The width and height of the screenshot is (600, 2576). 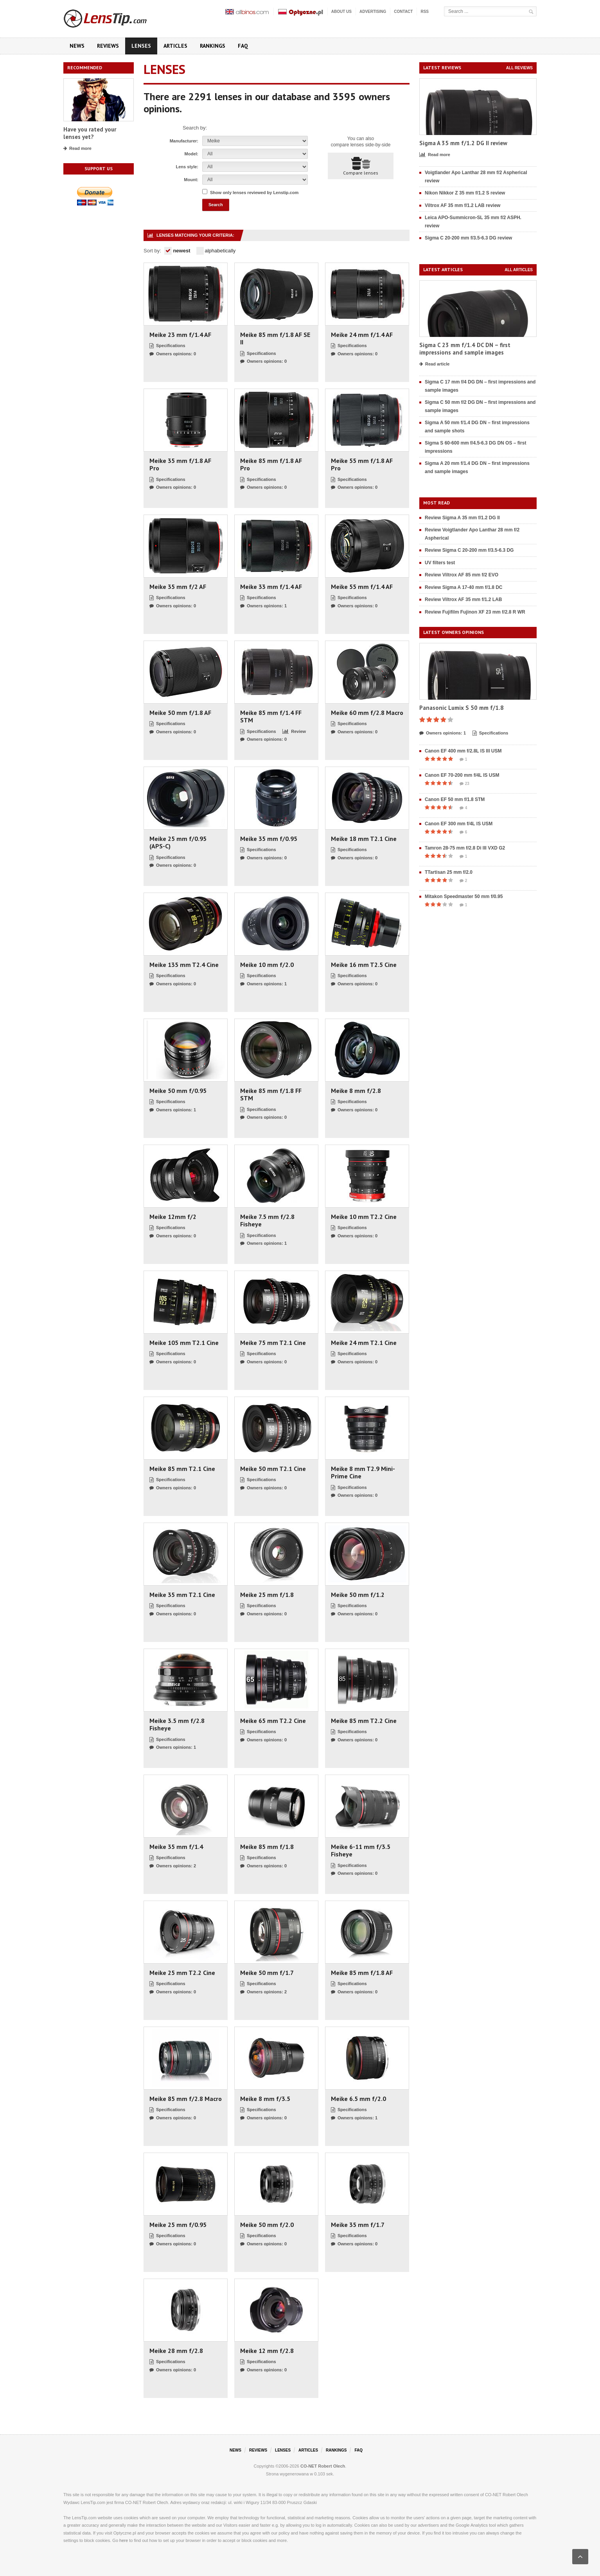 I want to click on Meike 25 mm T2.2 Cine, so click(x=182, y=1973).